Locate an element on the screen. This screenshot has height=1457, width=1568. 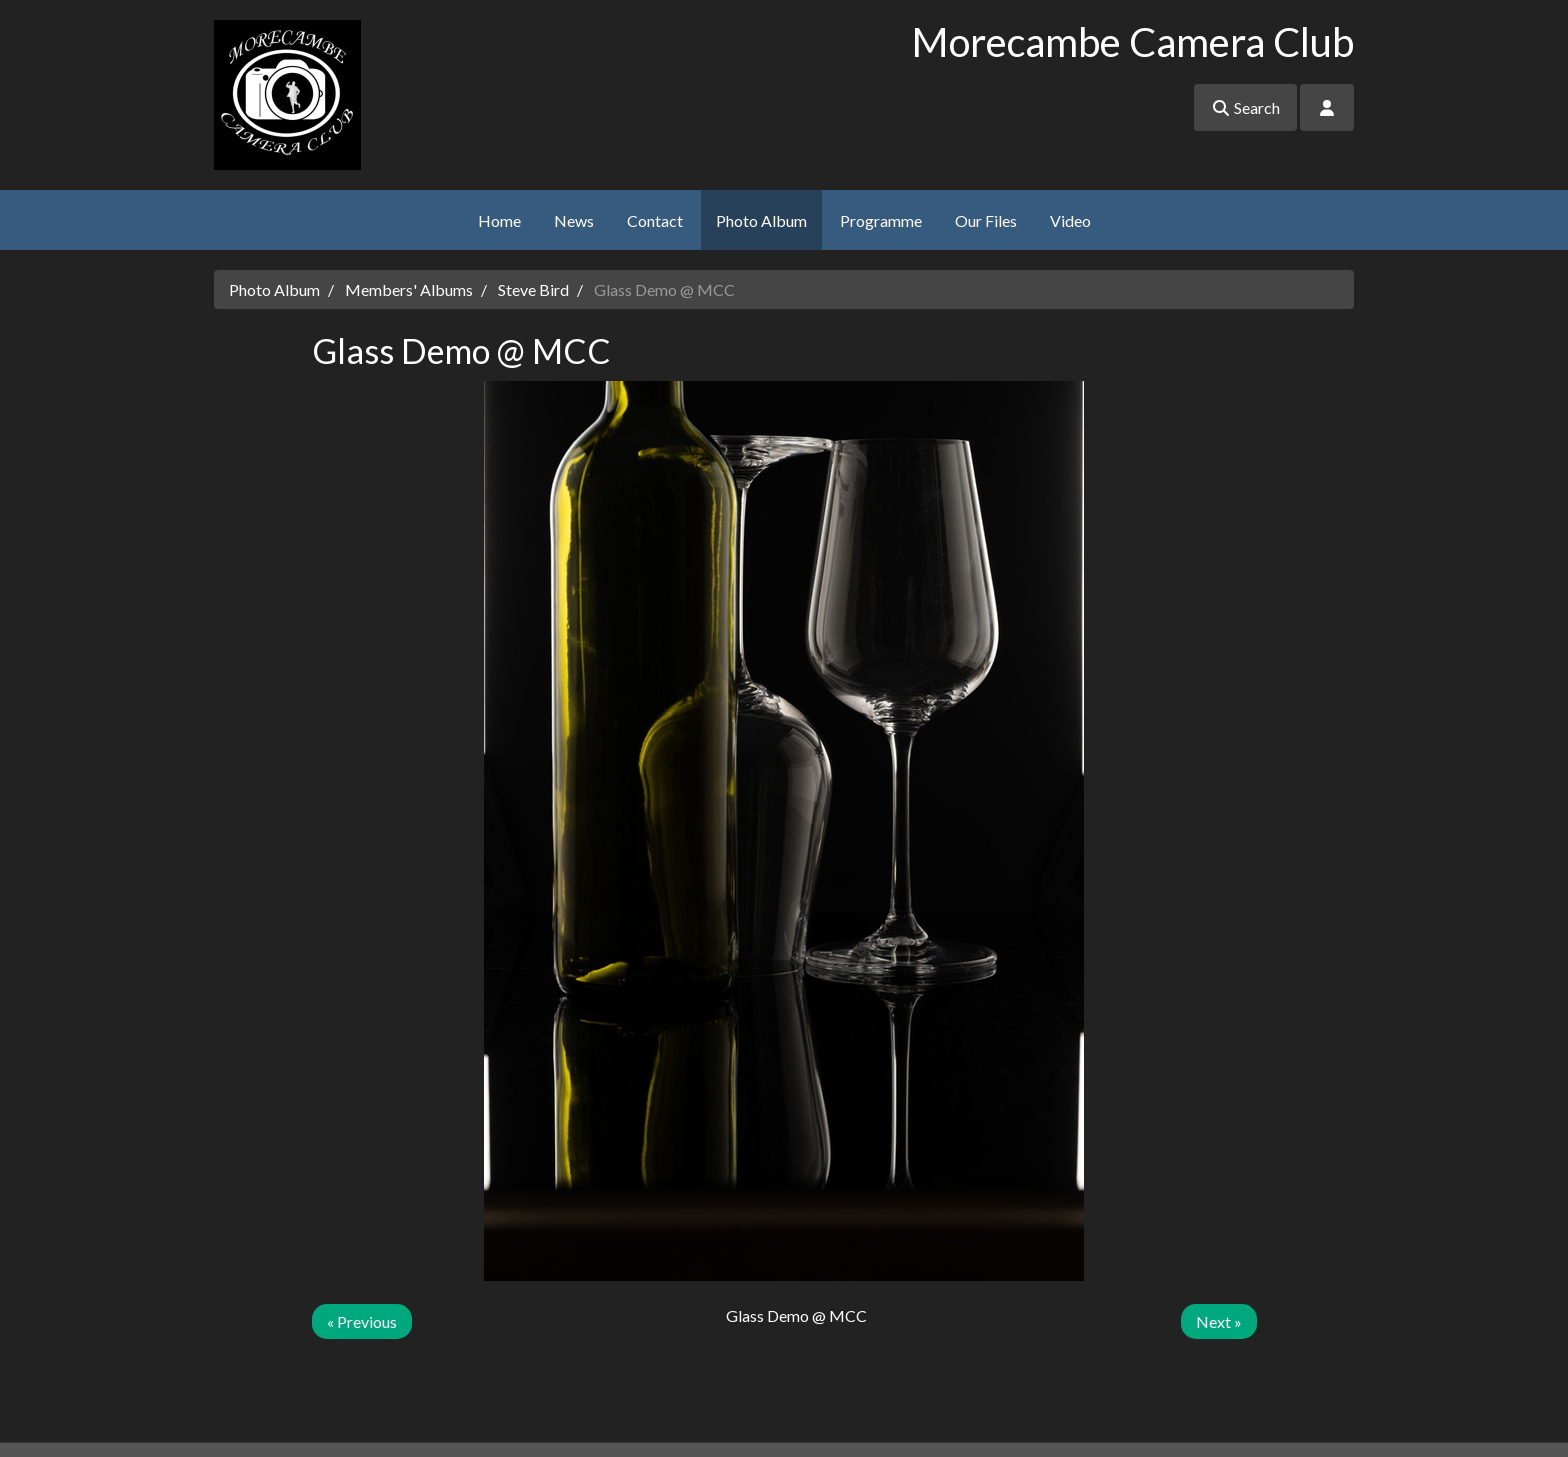
Search is located at coordinates (1245, 107).